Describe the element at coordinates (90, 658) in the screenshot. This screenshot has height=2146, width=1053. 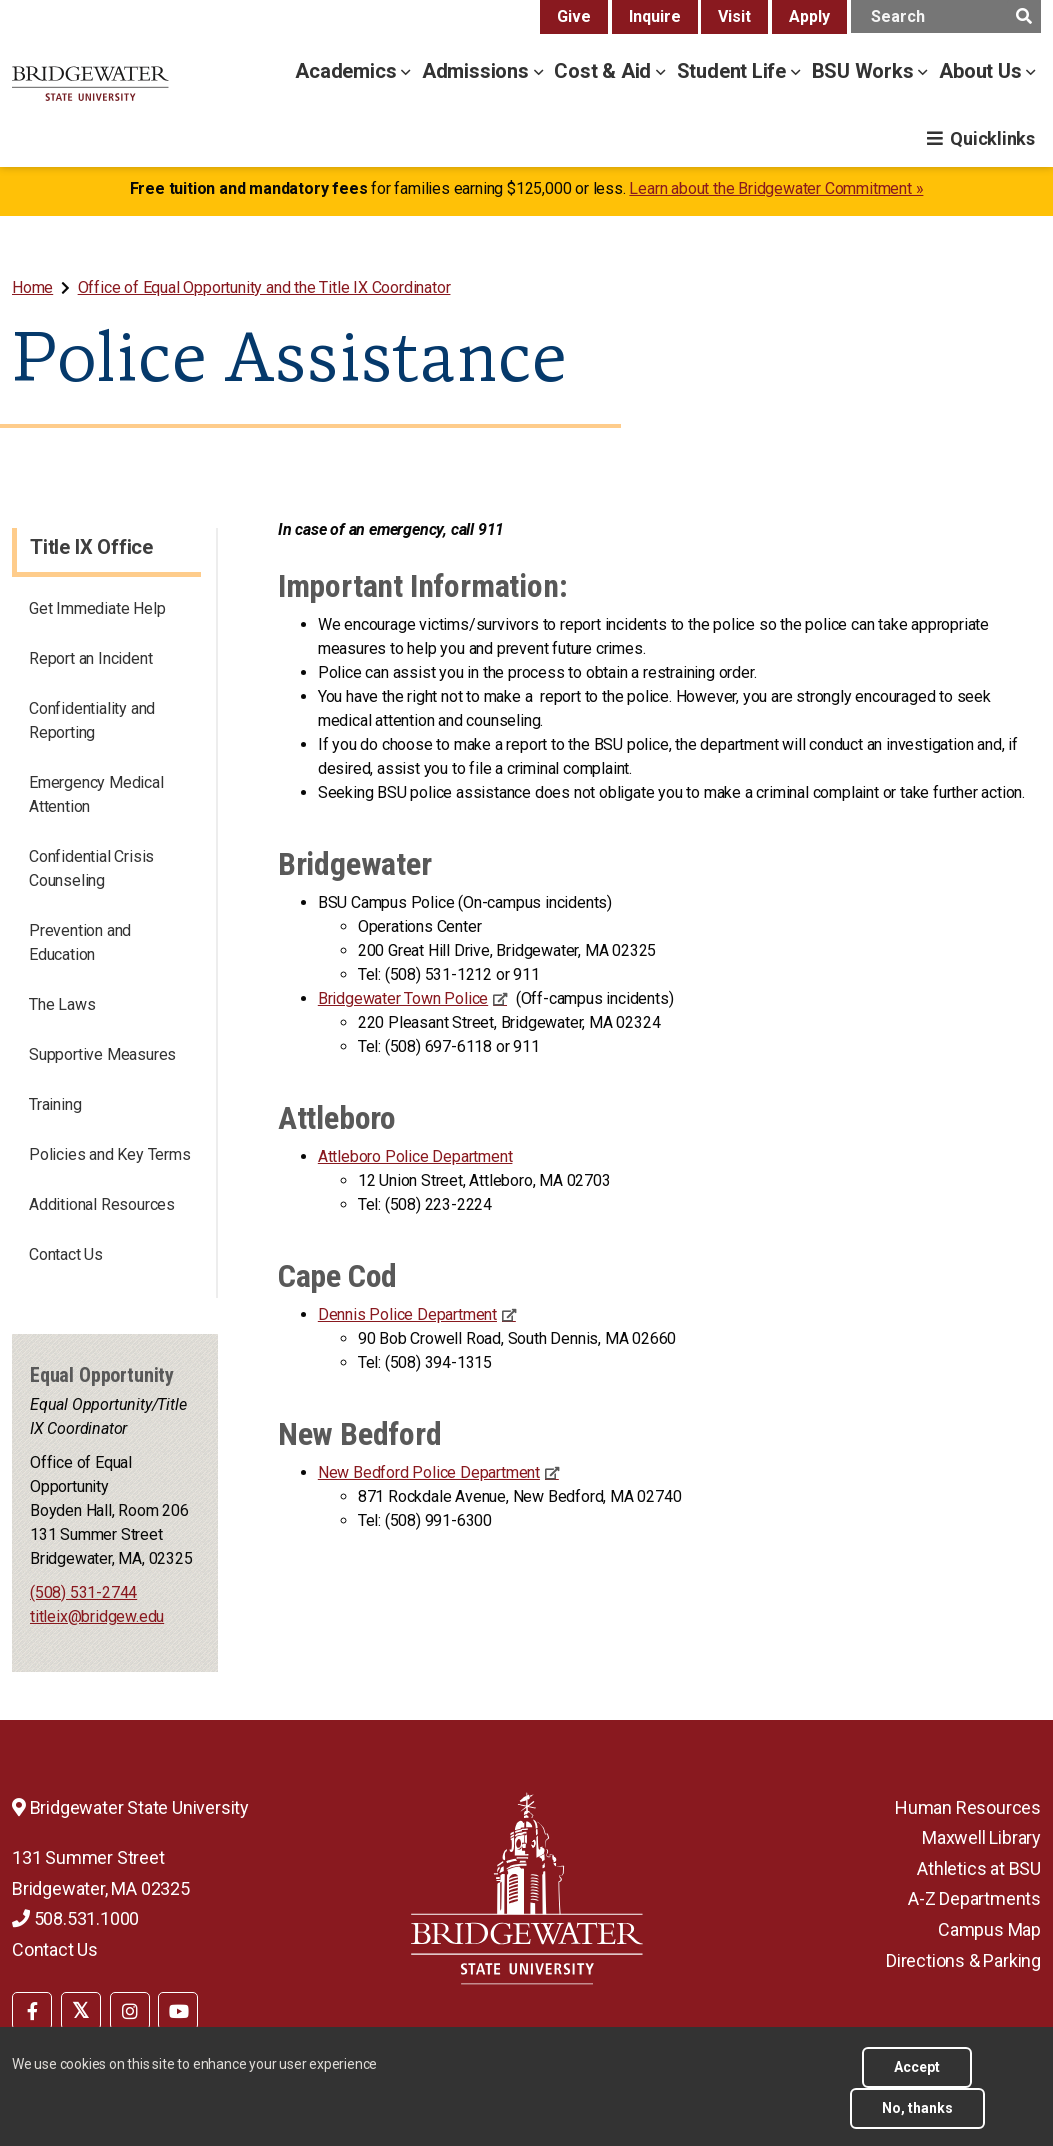
I see `Report an Incident` at that location.